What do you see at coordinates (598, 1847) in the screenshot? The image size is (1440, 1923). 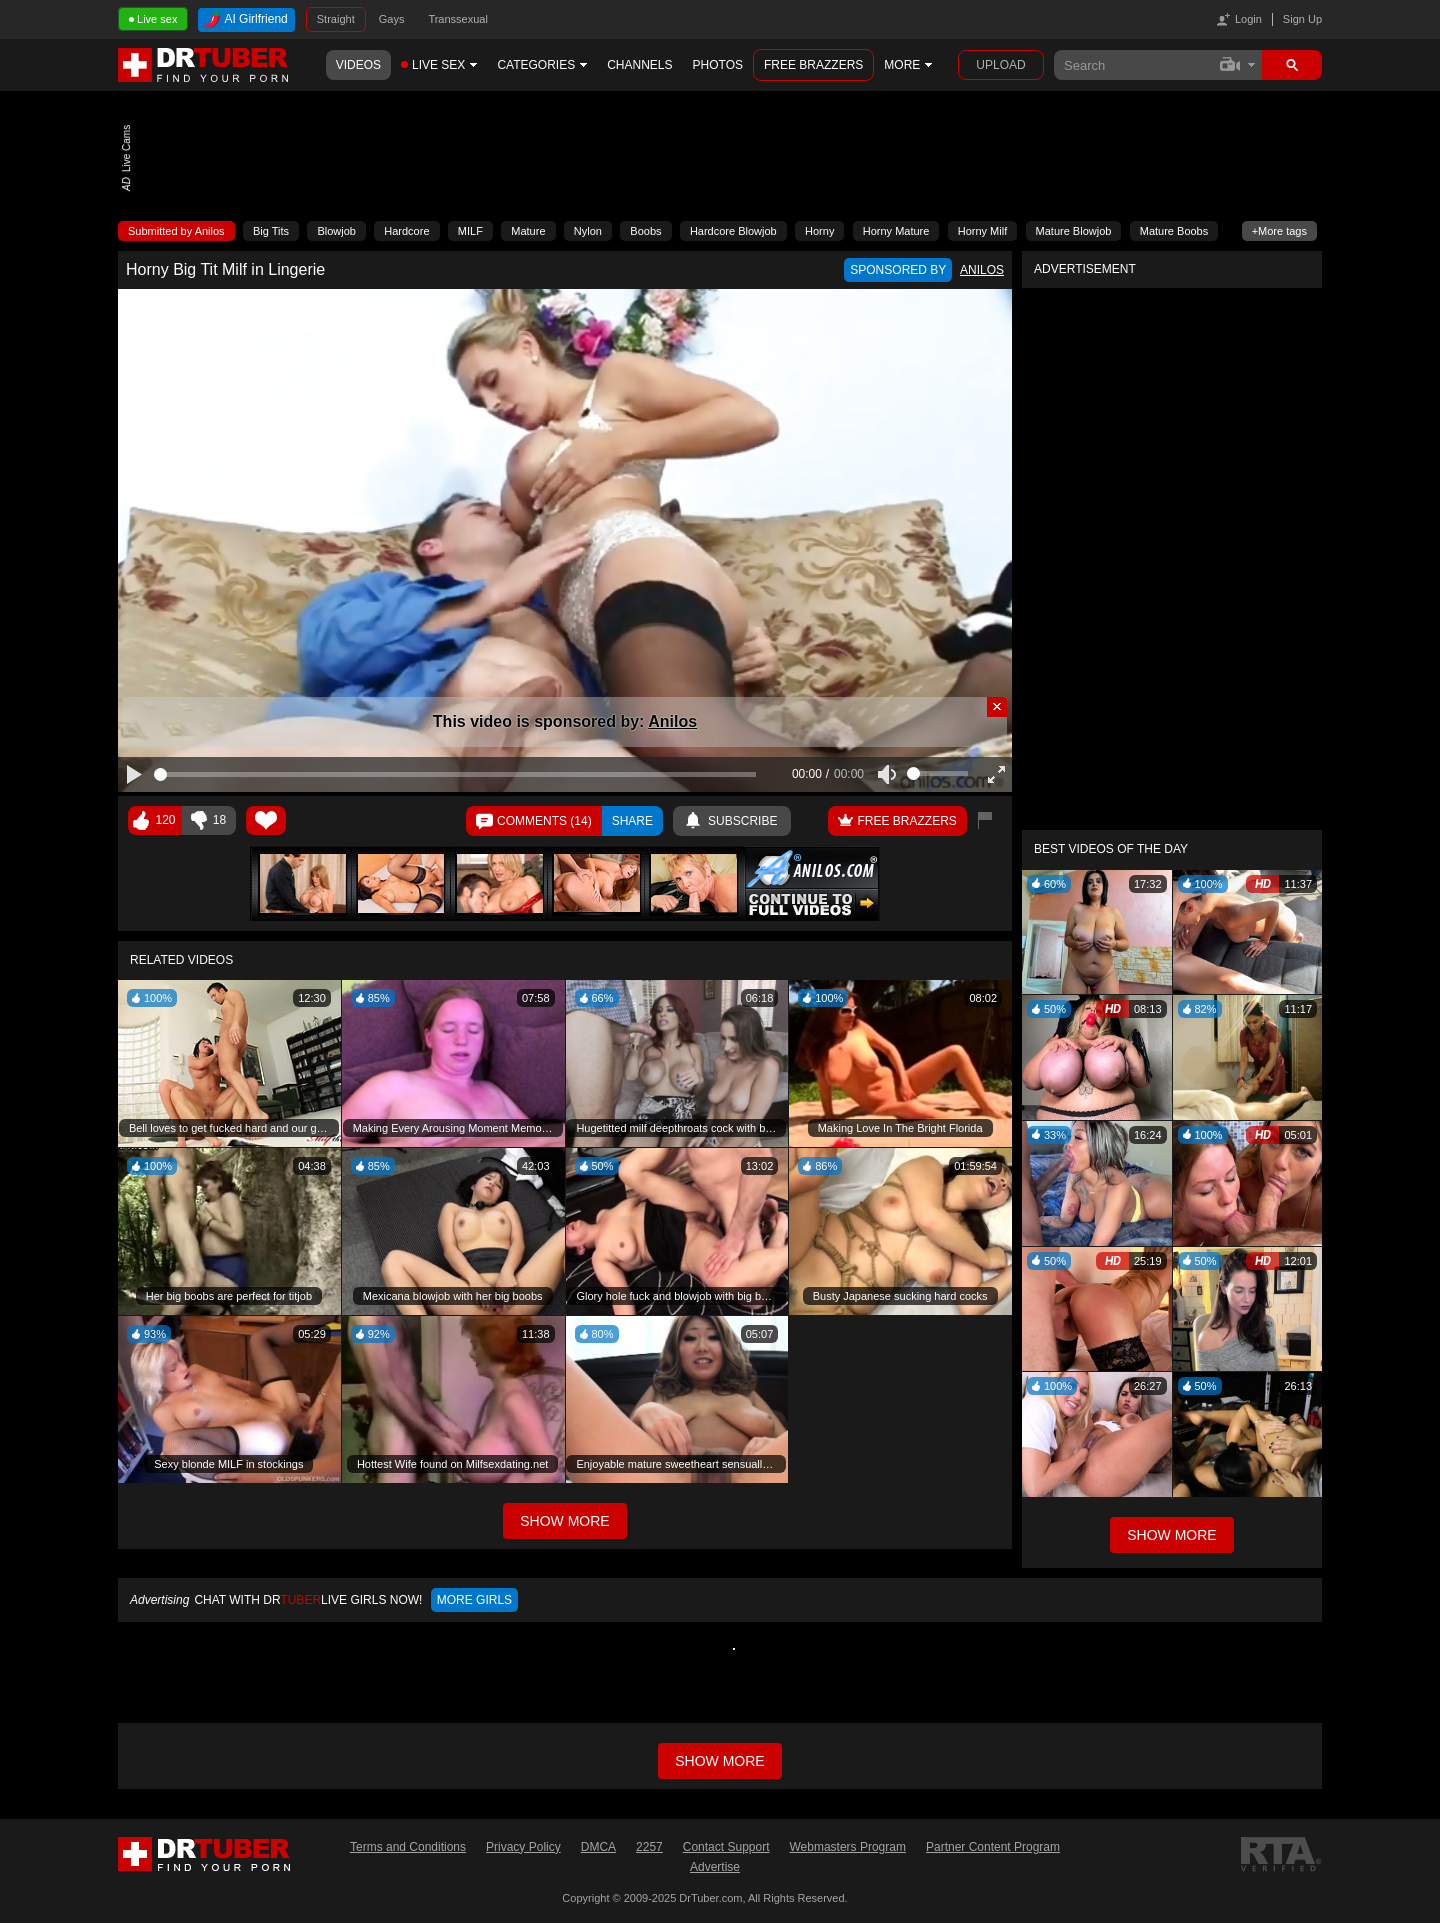 I see `DMCA` at bounding box center [598, 1847].